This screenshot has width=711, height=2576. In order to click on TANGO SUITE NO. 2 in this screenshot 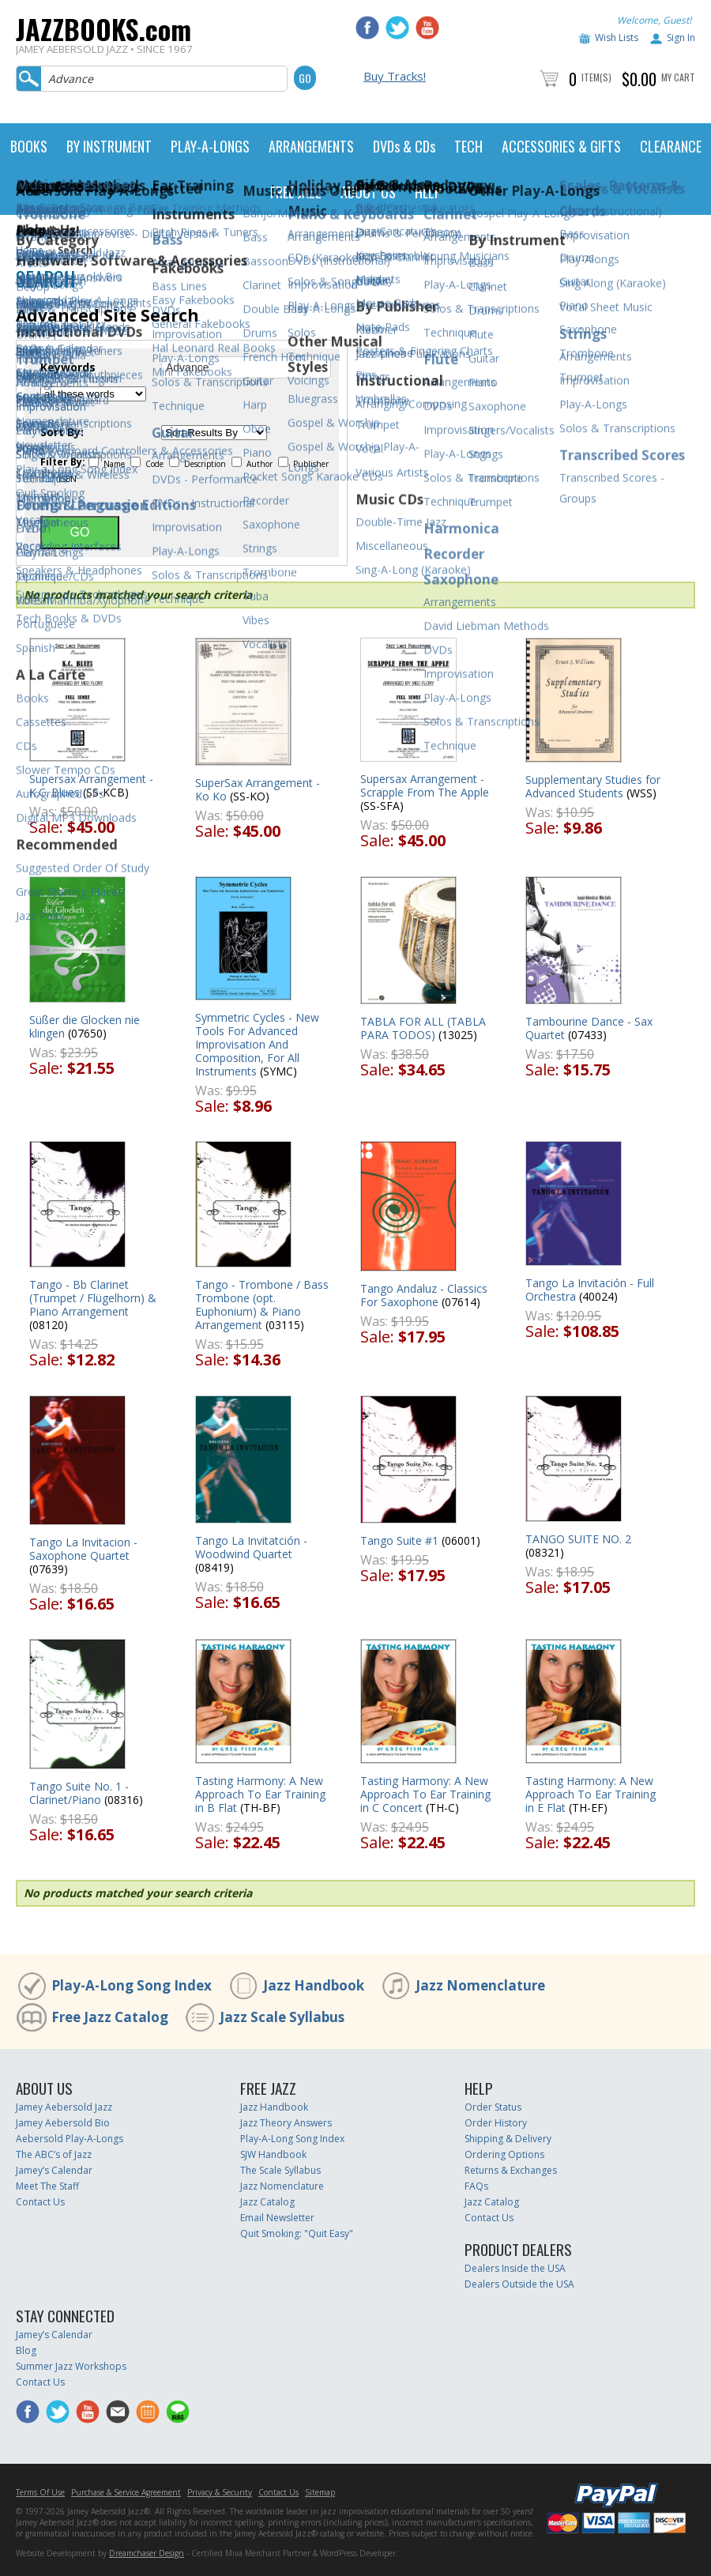, I will do `click(578, 1538)`.